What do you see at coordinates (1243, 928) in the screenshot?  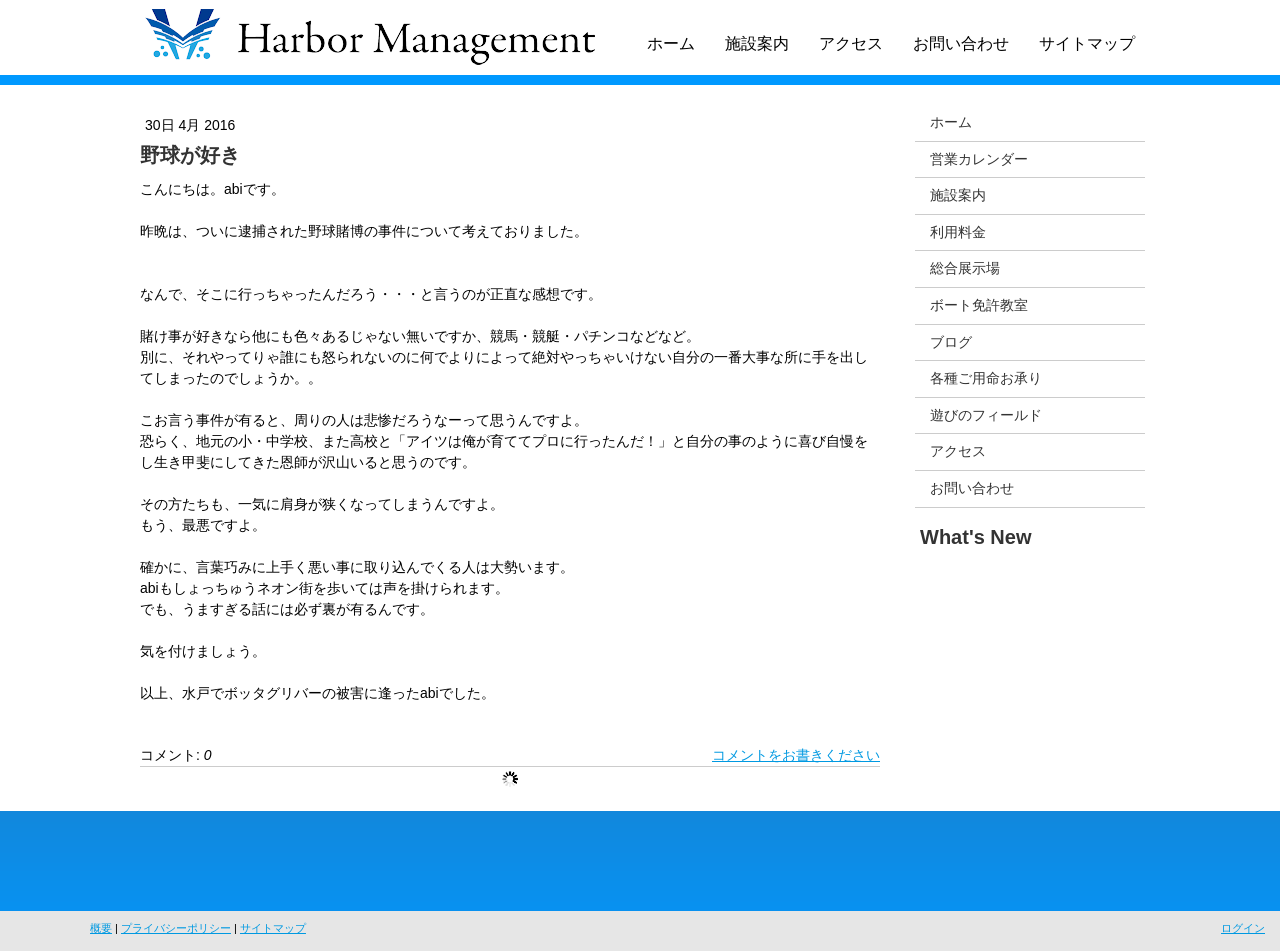 I see `ログイン` at bounding box center [1243, 928].